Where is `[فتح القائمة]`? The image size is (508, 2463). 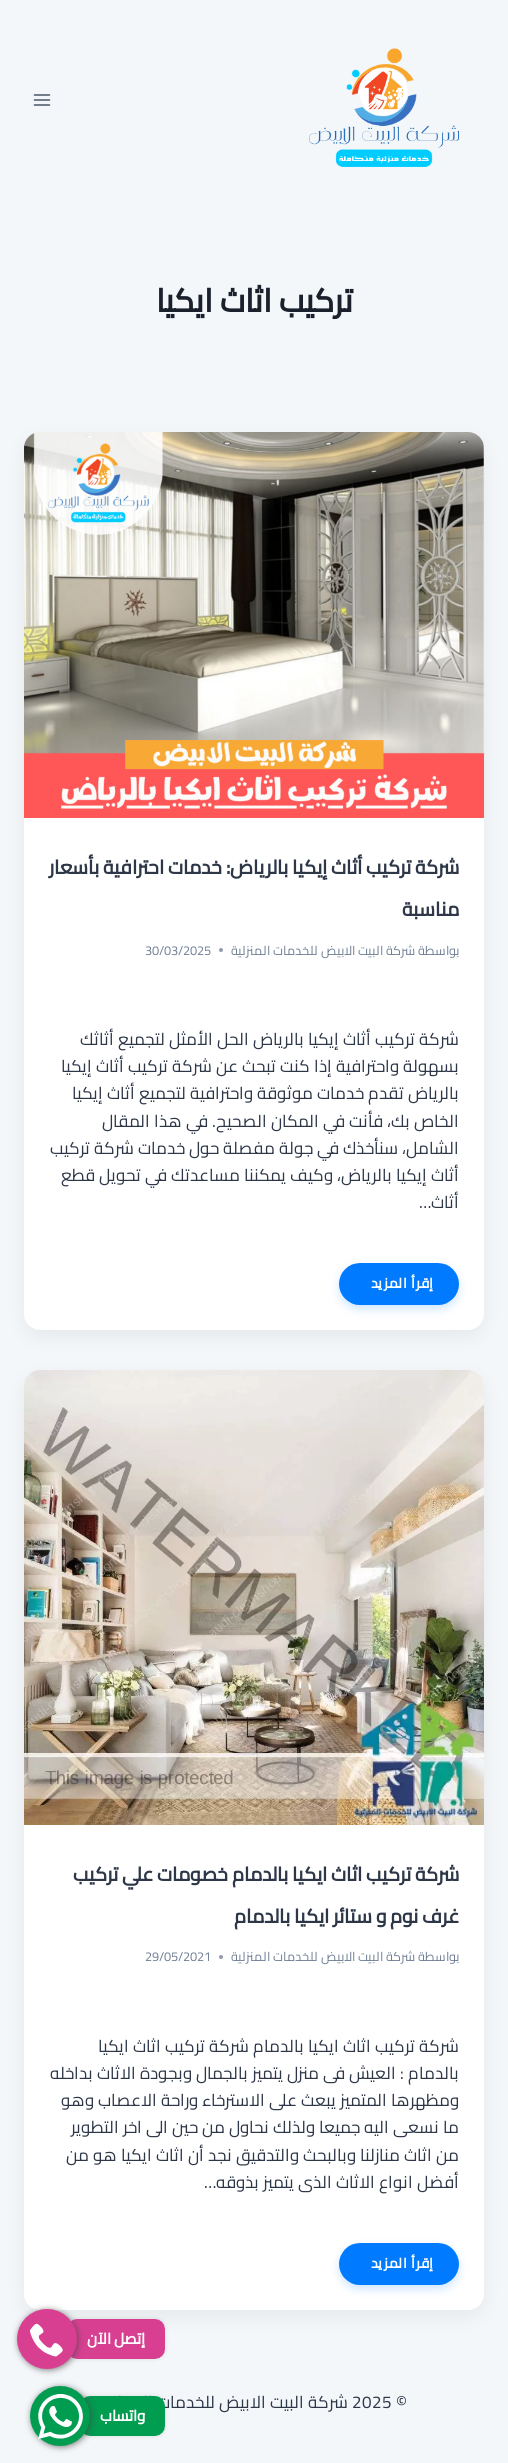
[فتح القائمة] is located at coordinates (42, 99).